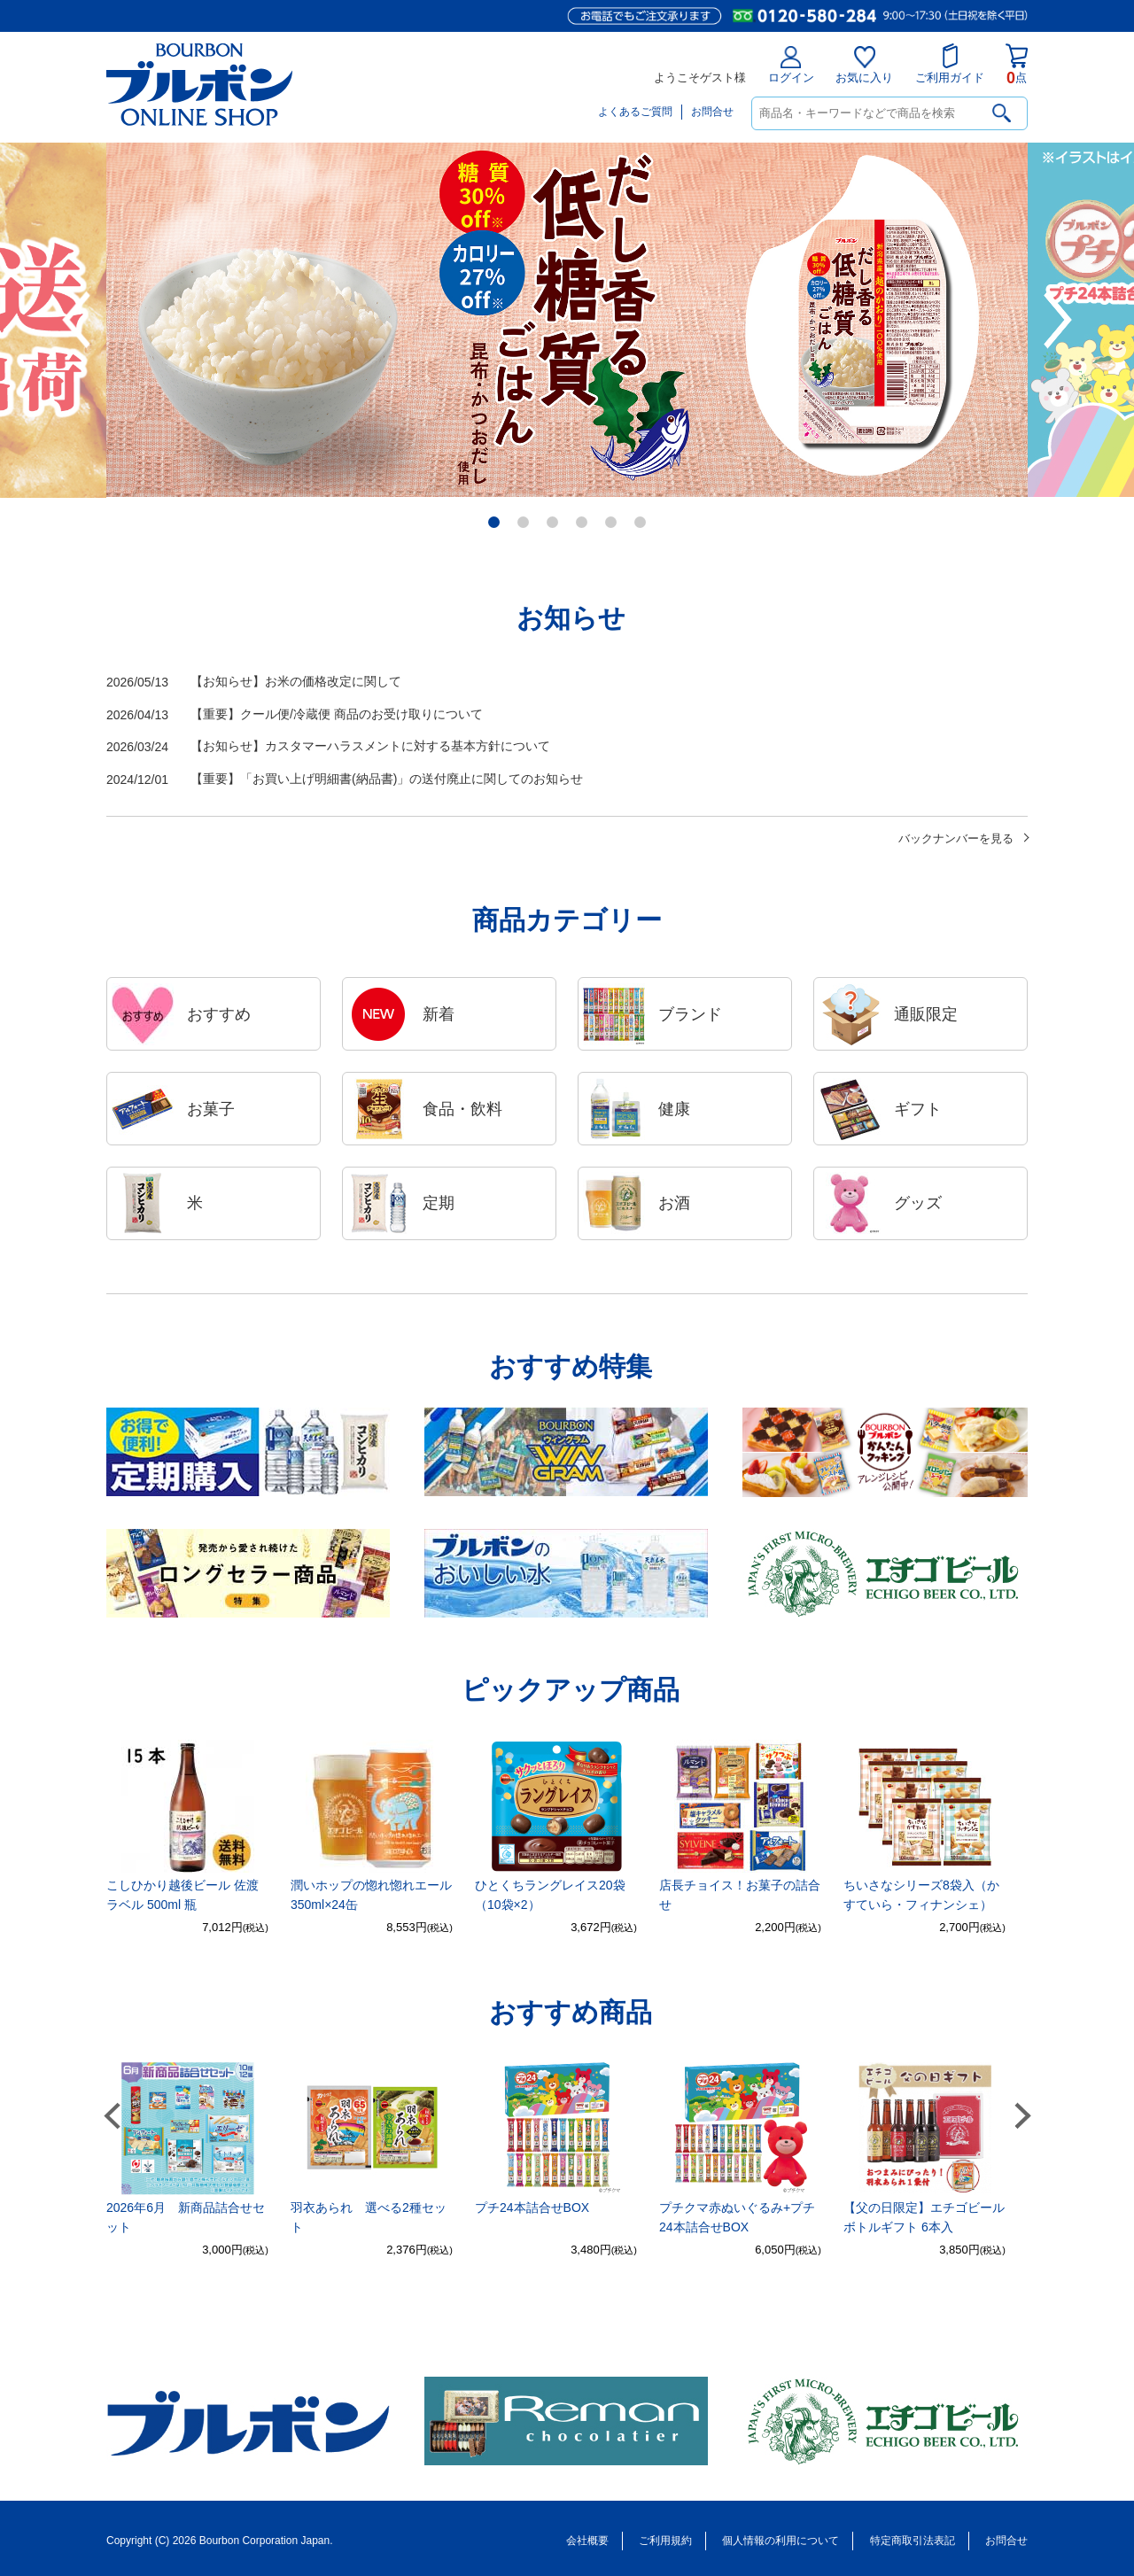 This screenshot has width=1134, height=2576. Describe the element at coordinates (635, 111) in the screenshot. I see `よくあるご質問` at that location.